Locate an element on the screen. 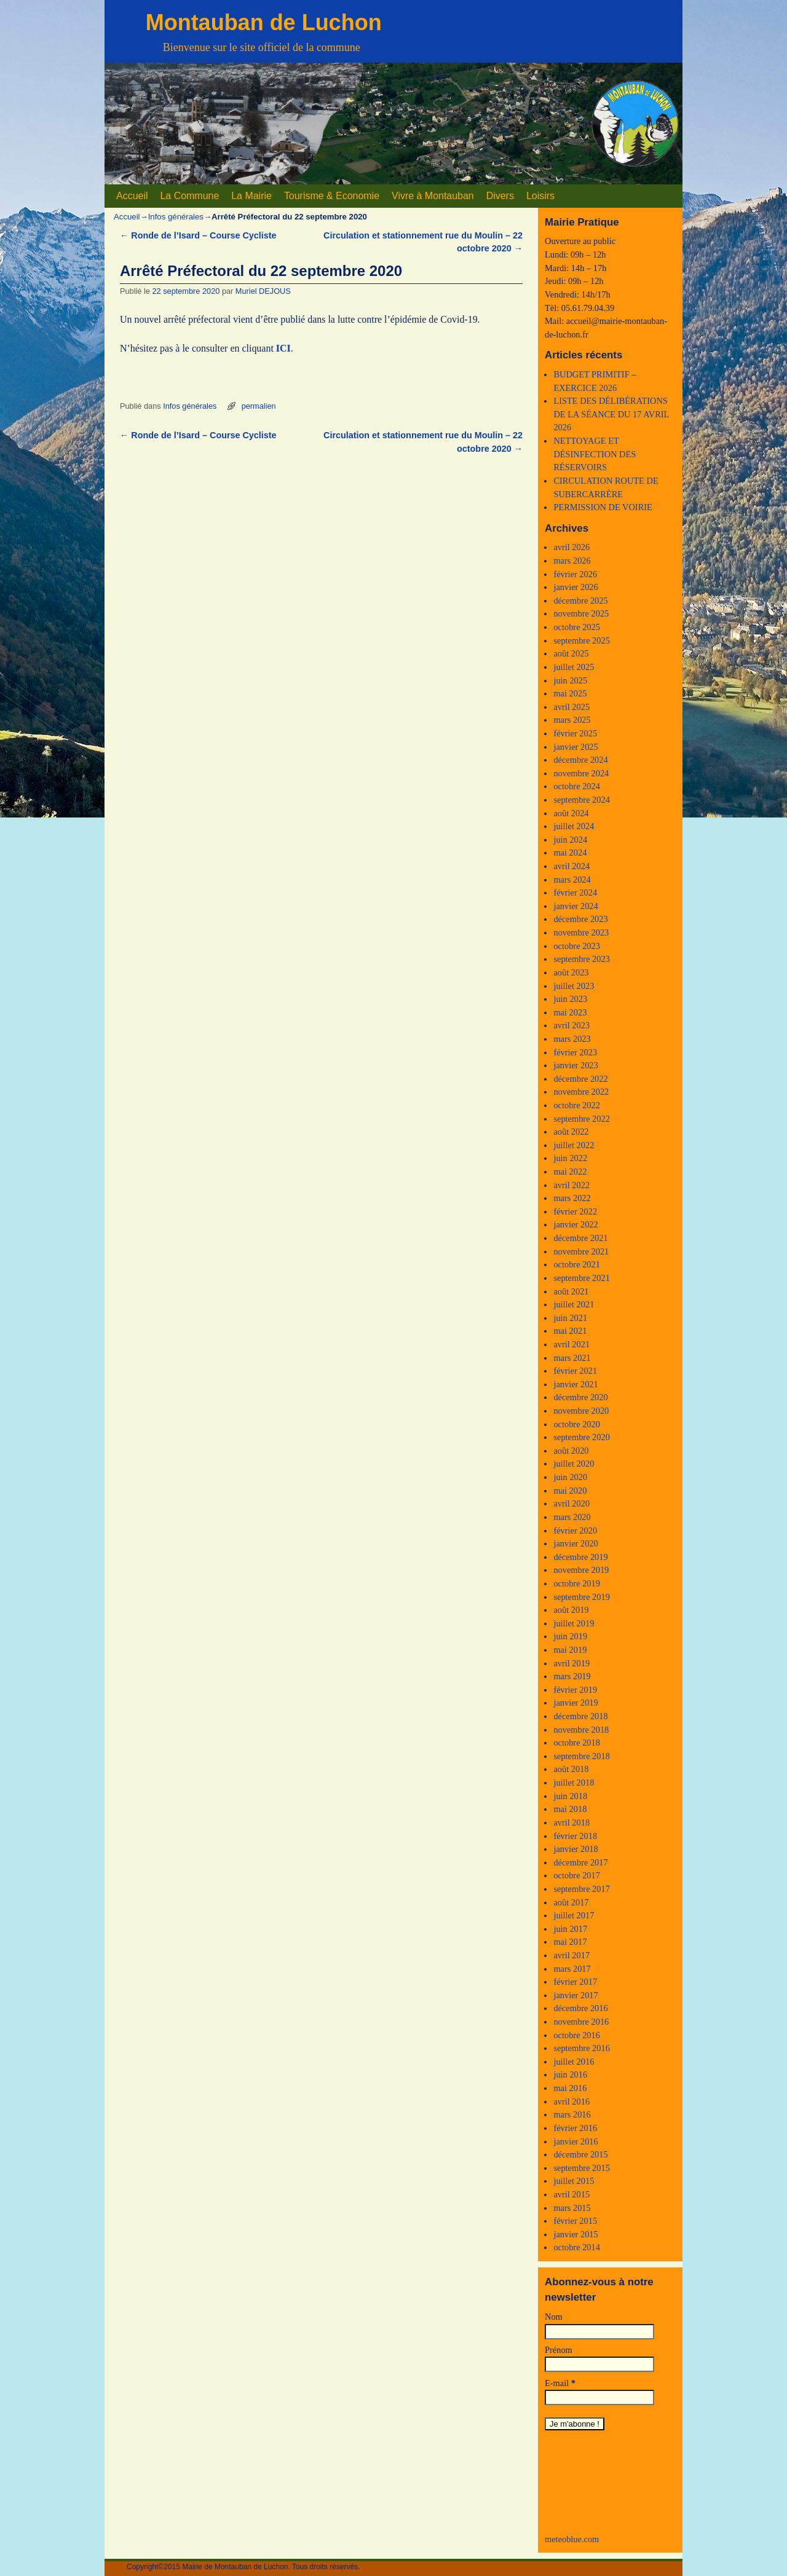 The image size is (787, 2576). juillet 2018 is located at coordinates (573, 1782).